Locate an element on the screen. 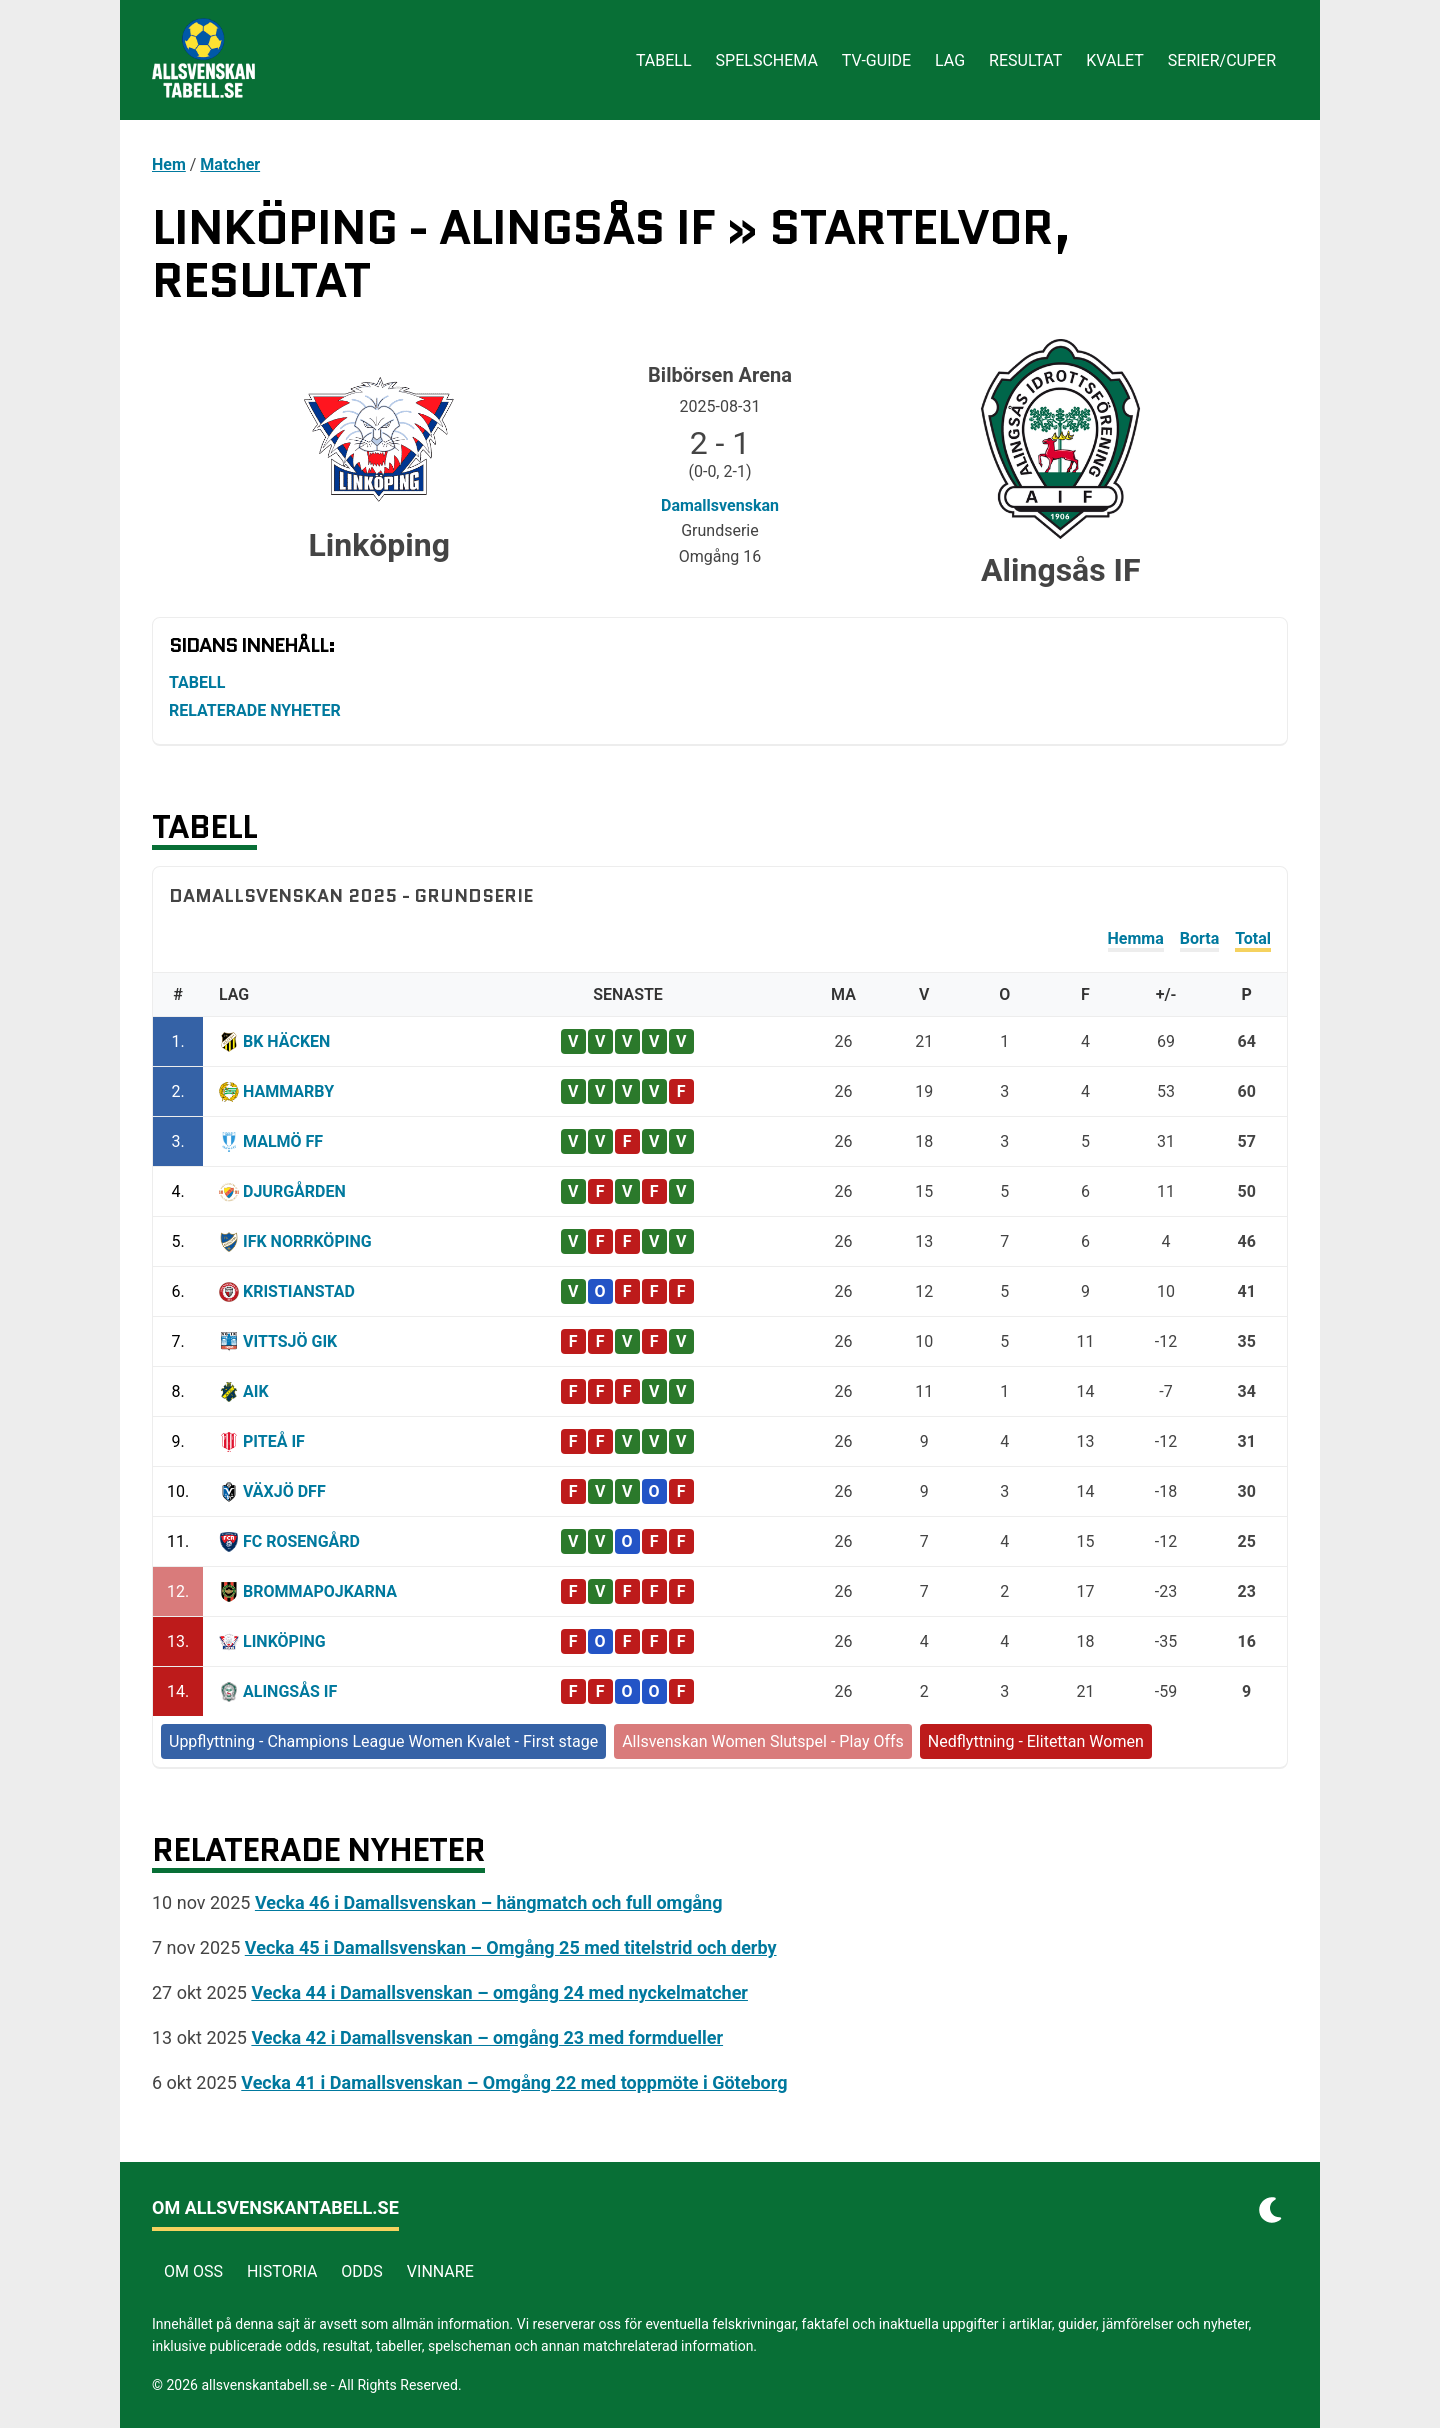 This screenshot has width=1440, height=2428. Vittsjö GIK is located at coordinates (290, 1341).